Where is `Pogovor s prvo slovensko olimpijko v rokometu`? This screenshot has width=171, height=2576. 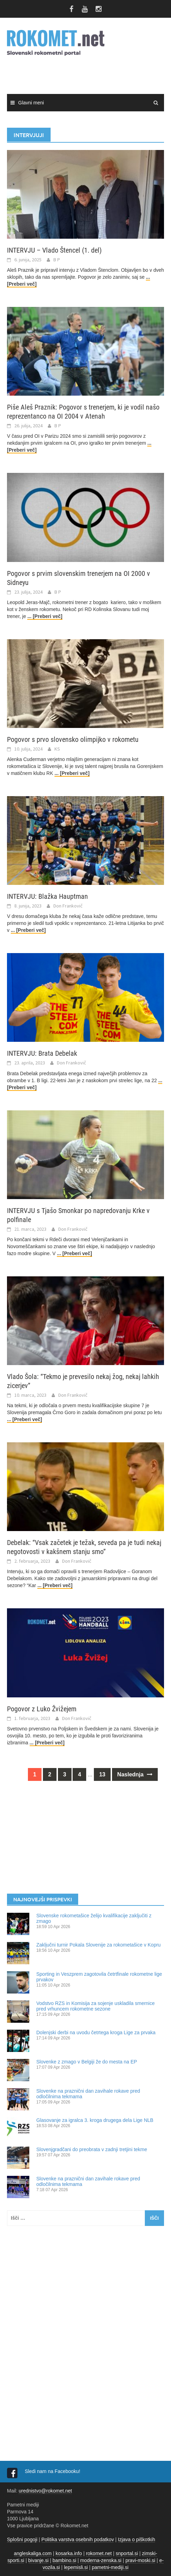 Pogovor s prvo slovensko olimpijko v rokometu is located at coordinates (73, 739).